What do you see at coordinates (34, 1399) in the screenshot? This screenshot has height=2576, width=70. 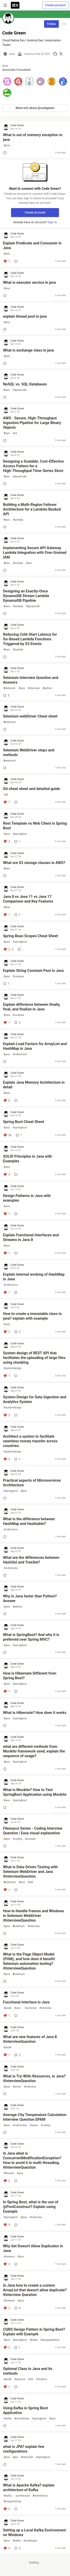 I see `System Design for Data Ingestion and Analytics System` at bounding box center [34, 1399].